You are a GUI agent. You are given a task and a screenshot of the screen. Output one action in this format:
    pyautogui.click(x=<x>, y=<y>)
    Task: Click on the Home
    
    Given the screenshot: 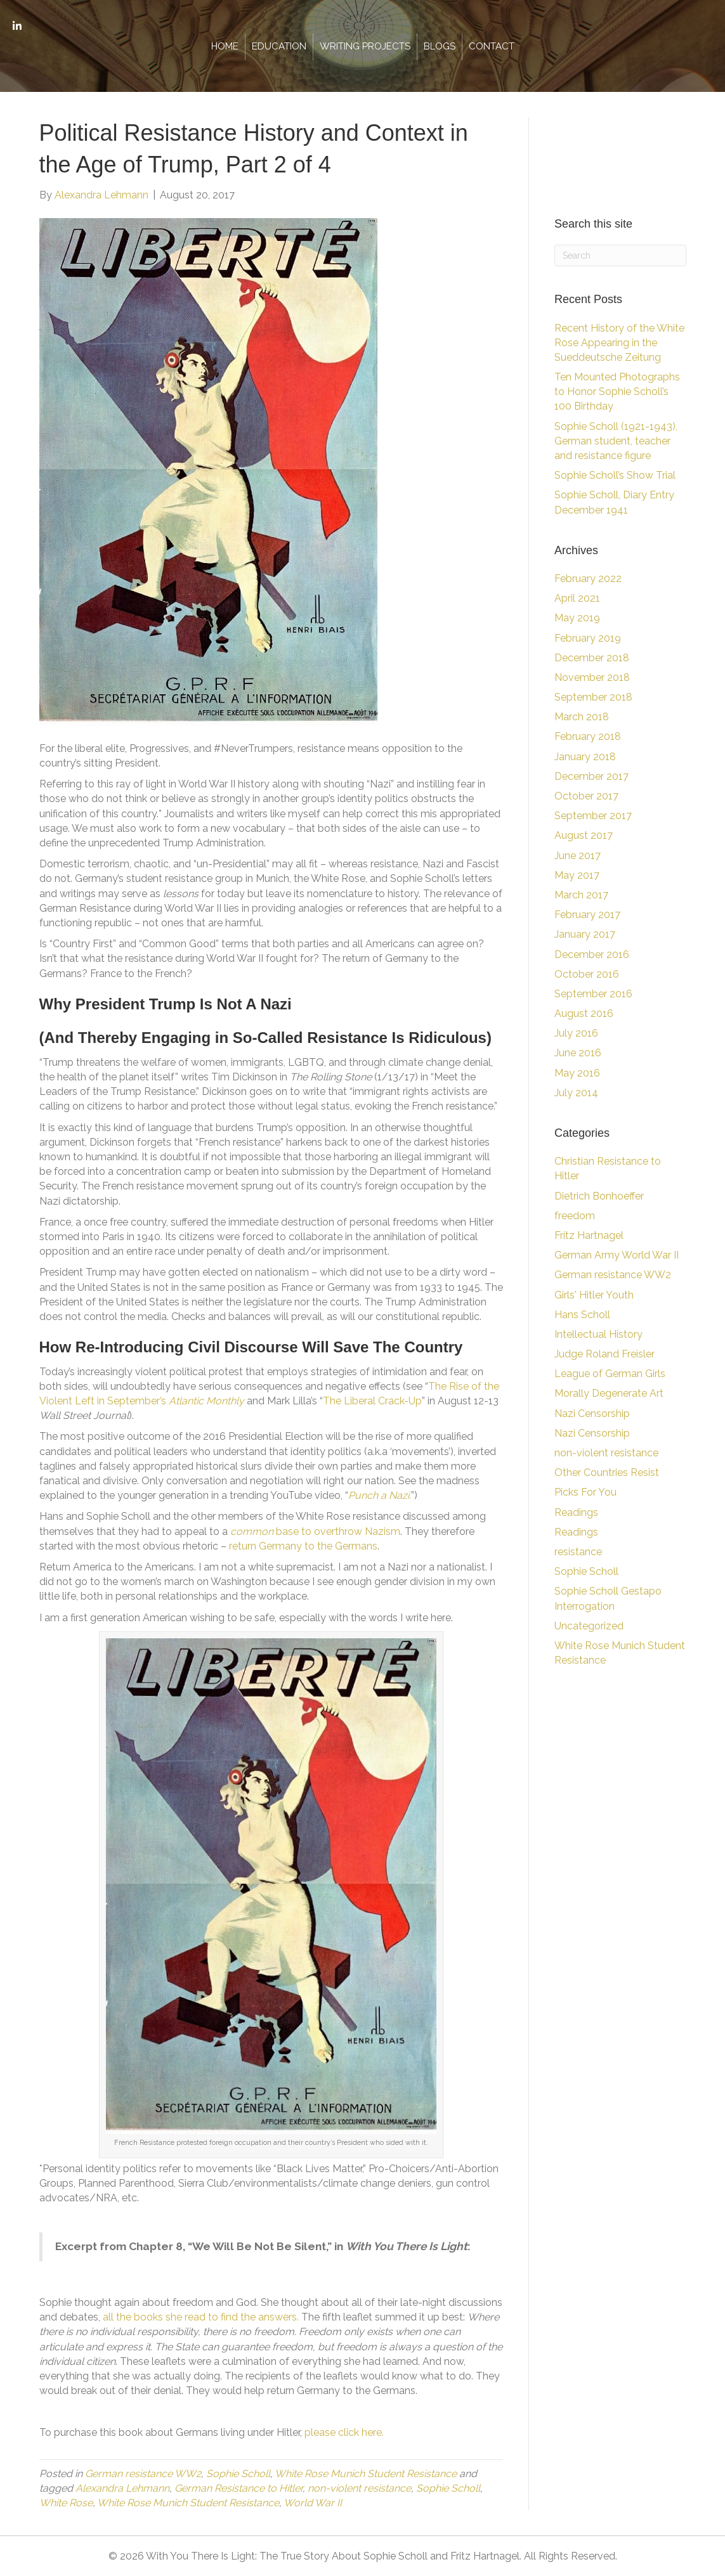 What is the action you would take?
    pyautogui.click(x=224, y=46)
    